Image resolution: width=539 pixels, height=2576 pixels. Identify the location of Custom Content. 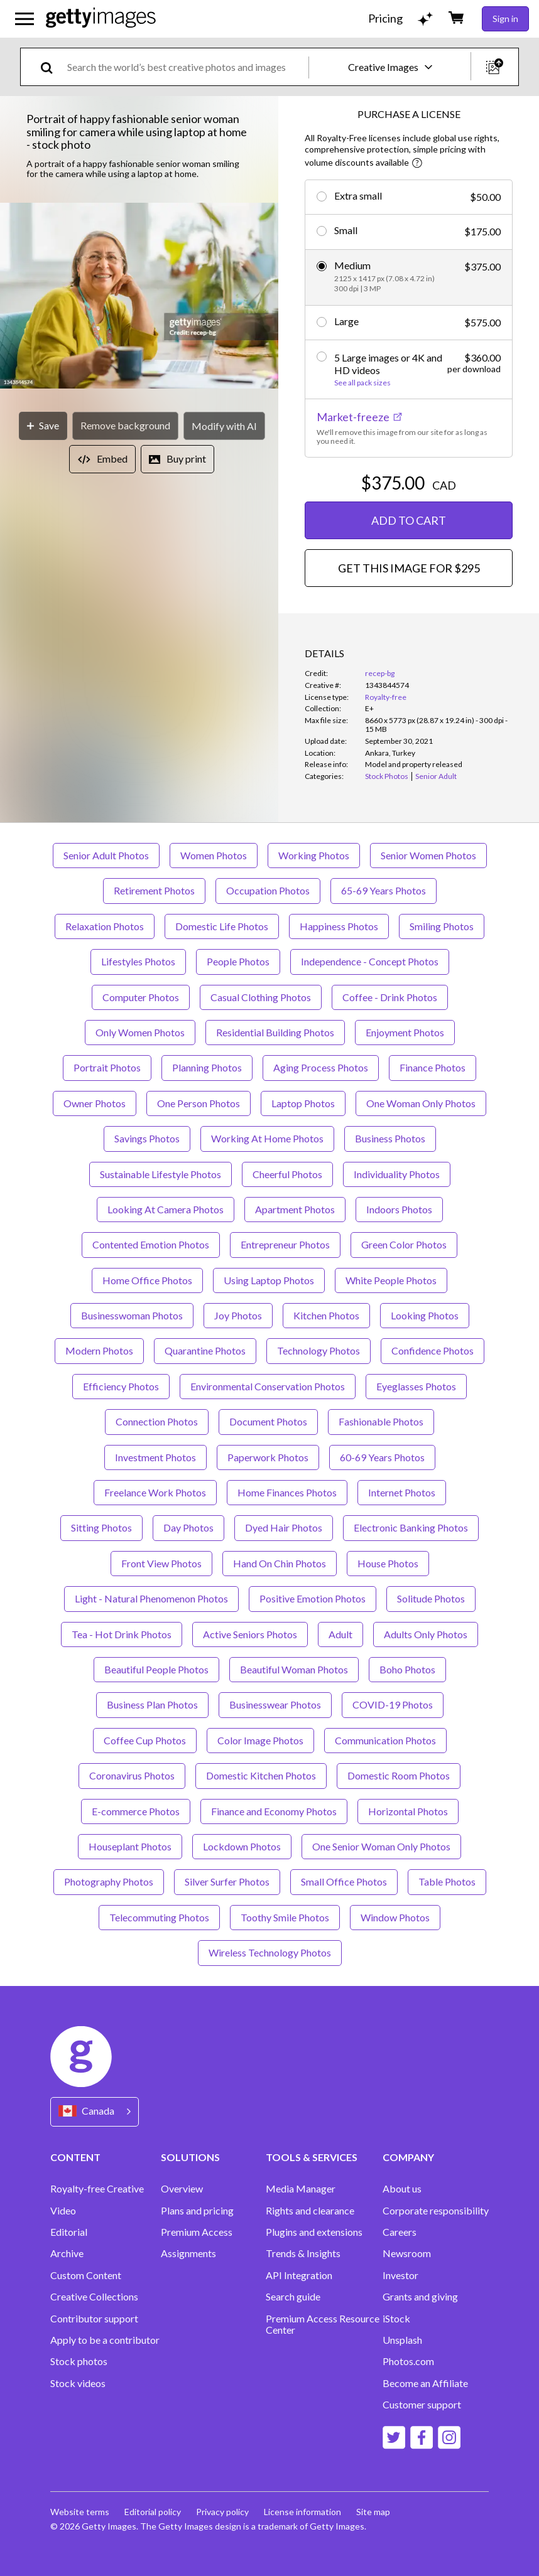
(85, 2275).